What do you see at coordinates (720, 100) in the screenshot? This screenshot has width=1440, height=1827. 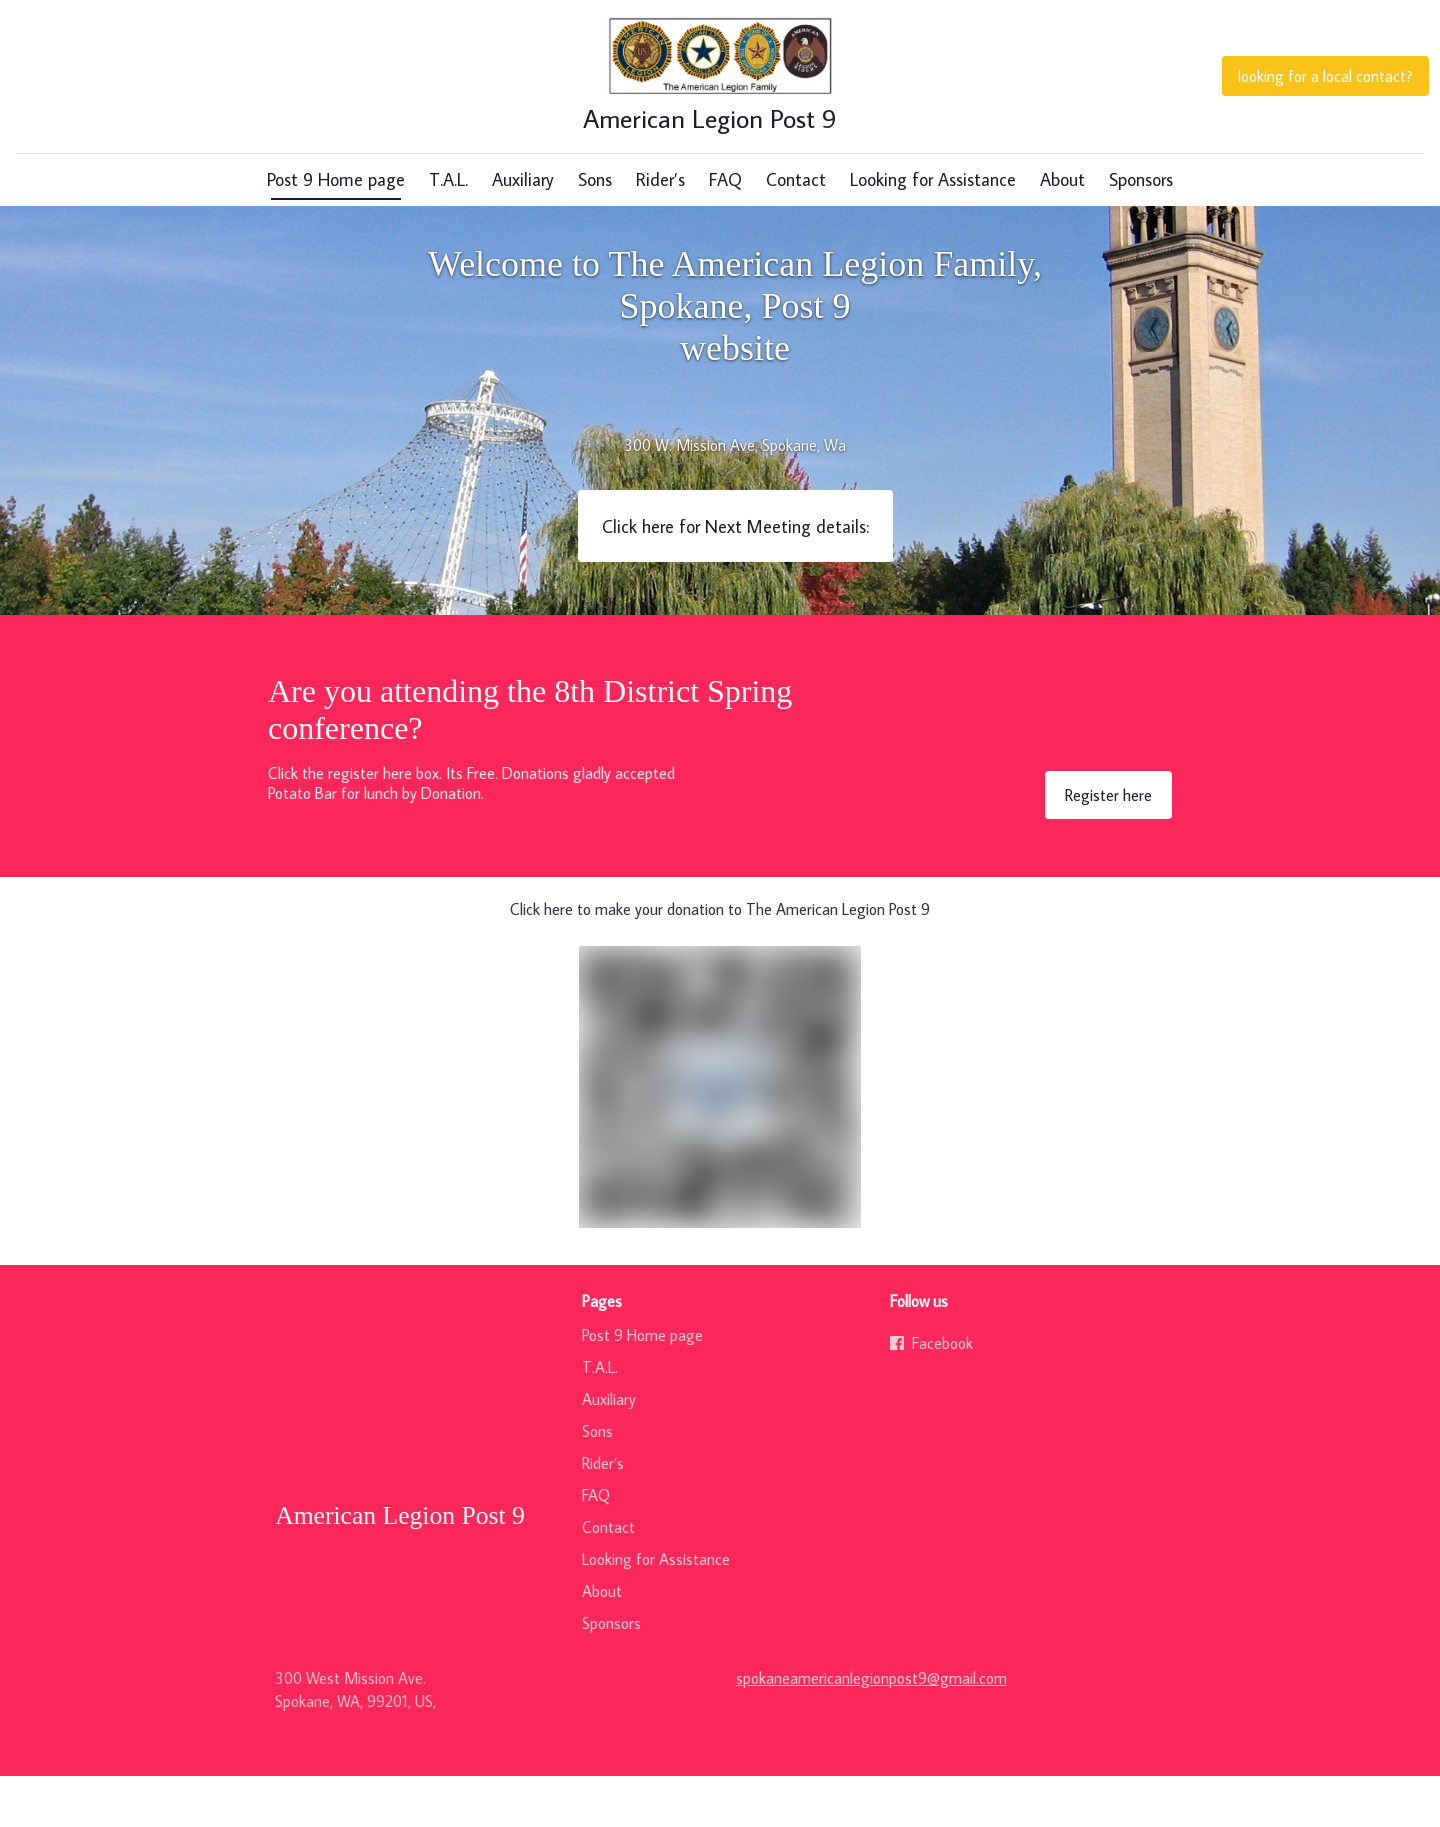 I see `[Home]` at bounding box center [720, 100].